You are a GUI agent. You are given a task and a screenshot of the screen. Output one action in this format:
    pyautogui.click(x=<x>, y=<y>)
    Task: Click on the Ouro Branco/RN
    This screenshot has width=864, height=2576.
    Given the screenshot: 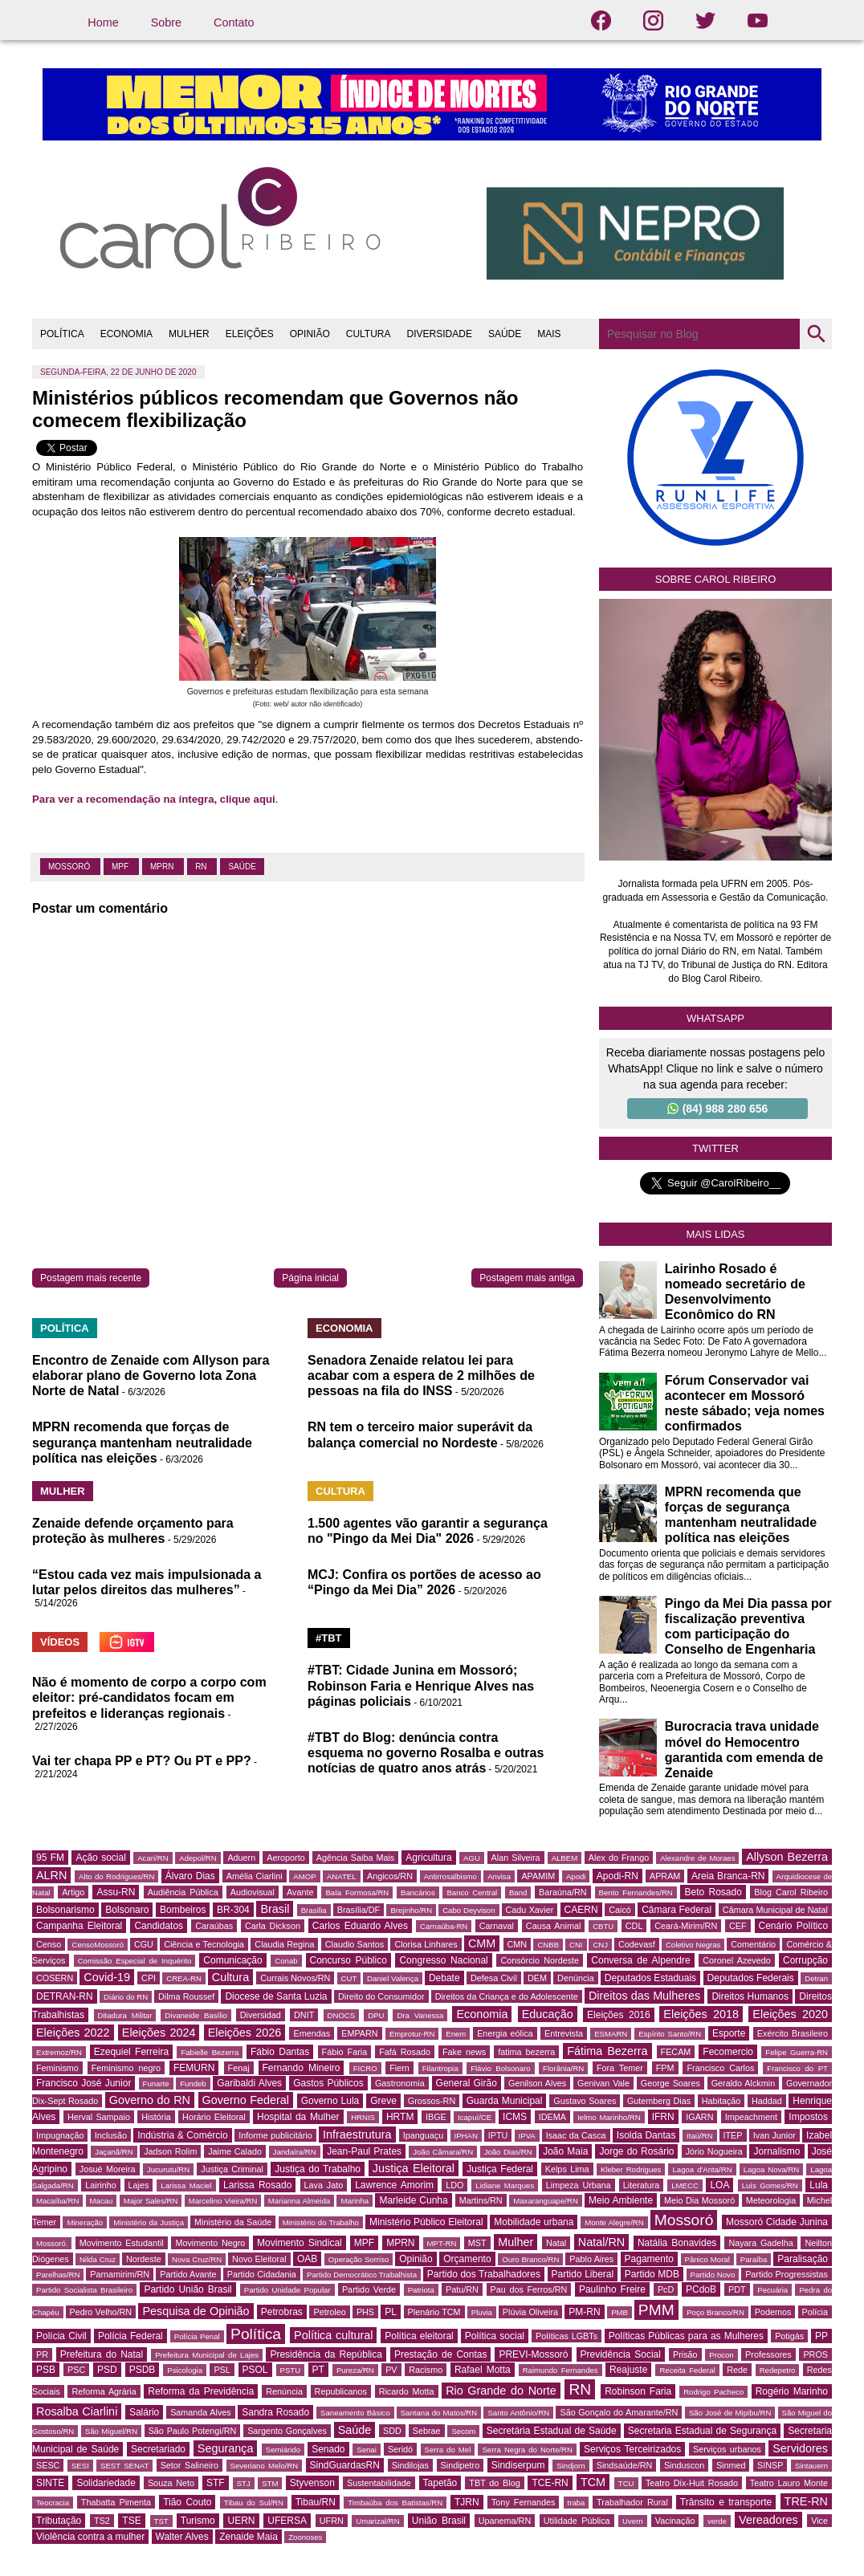 What is the action you would take?
    pyautogui.click(x=530, y=2259)
    